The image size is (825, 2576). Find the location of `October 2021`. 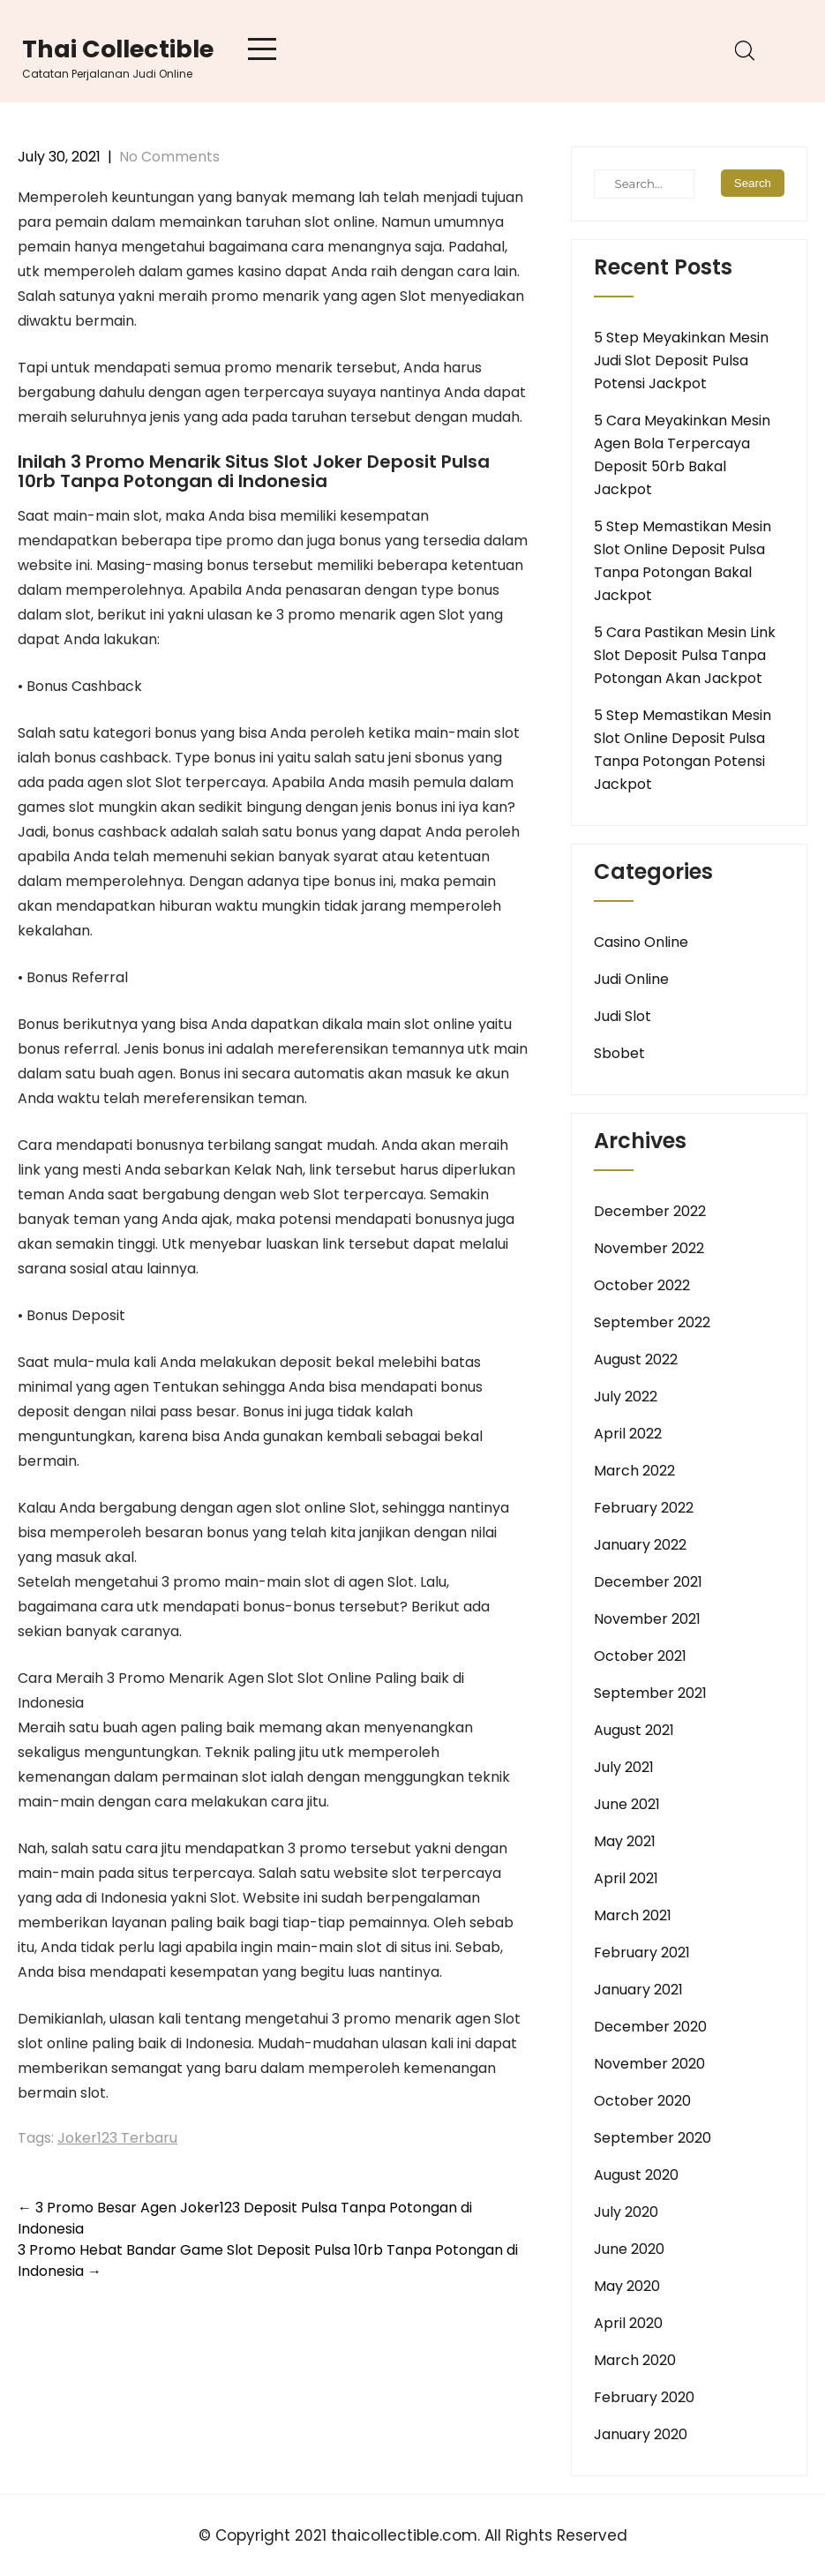

October 2021 is located at coordinates (640, 1656).